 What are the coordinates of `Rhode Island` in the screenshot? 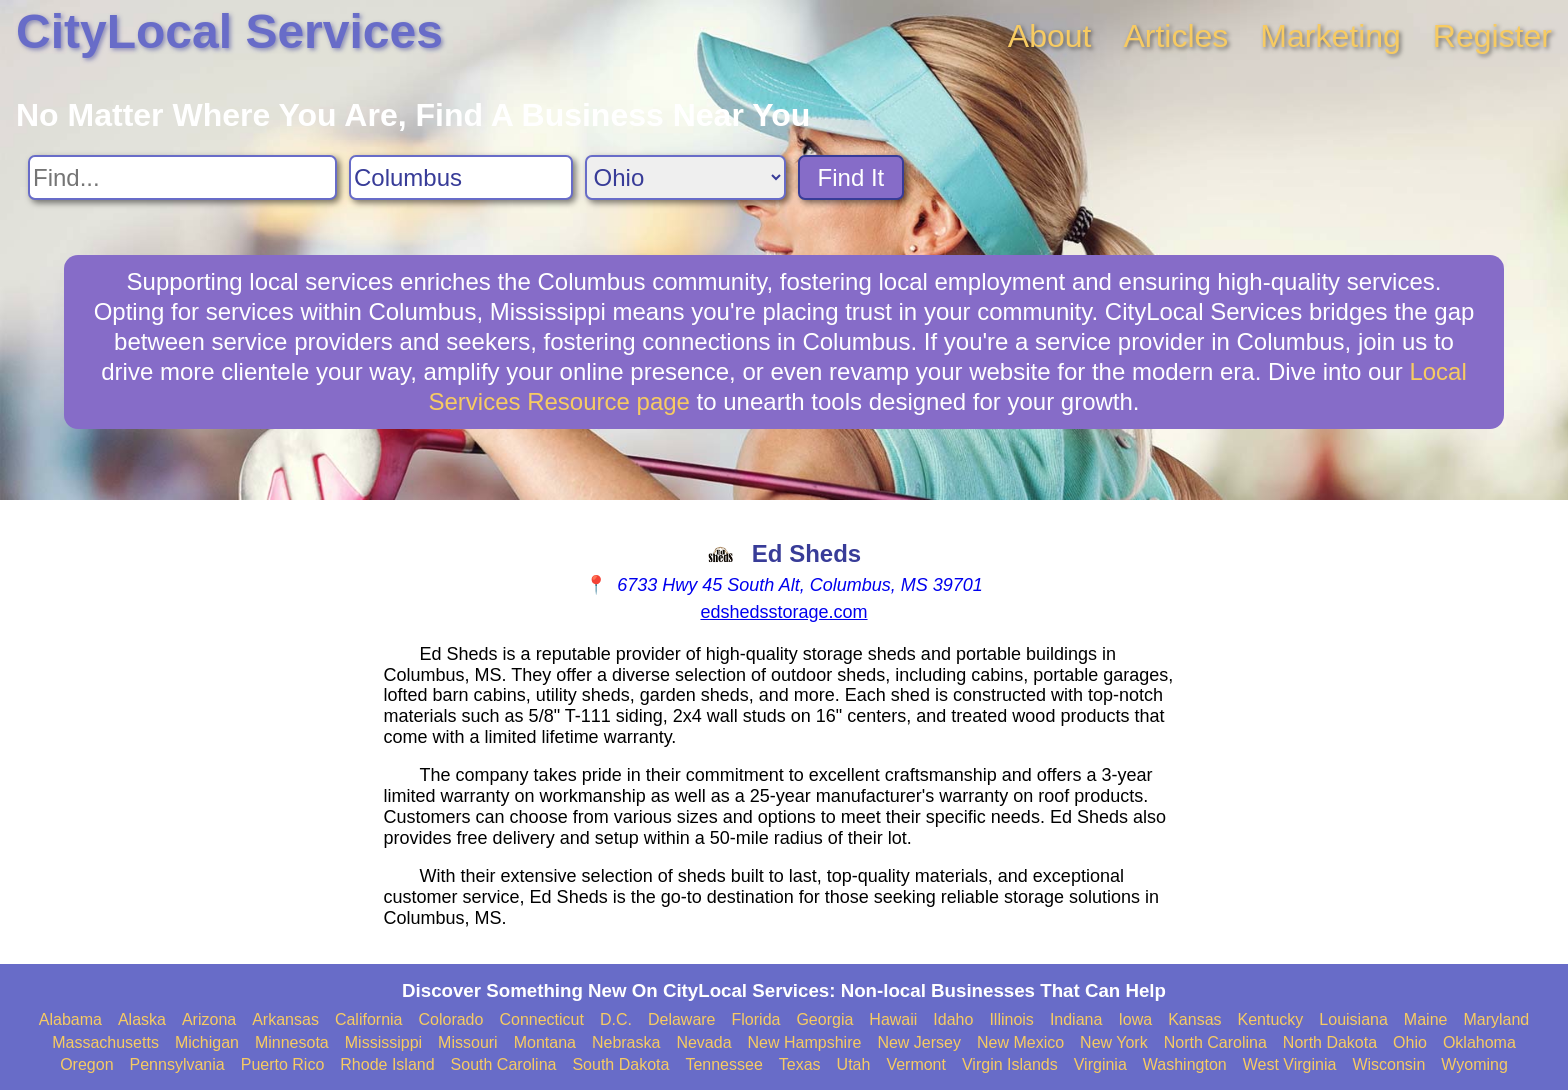 It's located at (387, 1064).